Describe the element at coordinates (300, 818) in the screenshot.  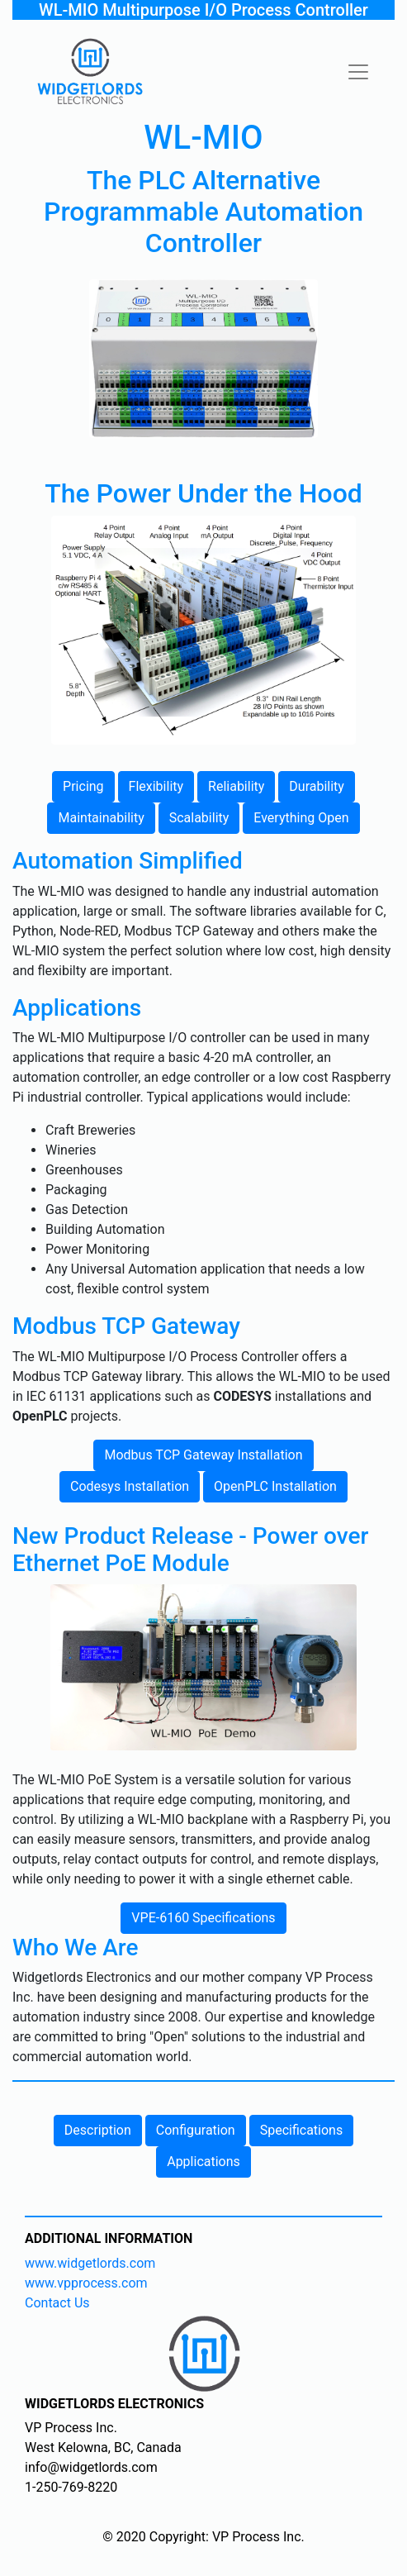
I see `Everything Open` at that location.